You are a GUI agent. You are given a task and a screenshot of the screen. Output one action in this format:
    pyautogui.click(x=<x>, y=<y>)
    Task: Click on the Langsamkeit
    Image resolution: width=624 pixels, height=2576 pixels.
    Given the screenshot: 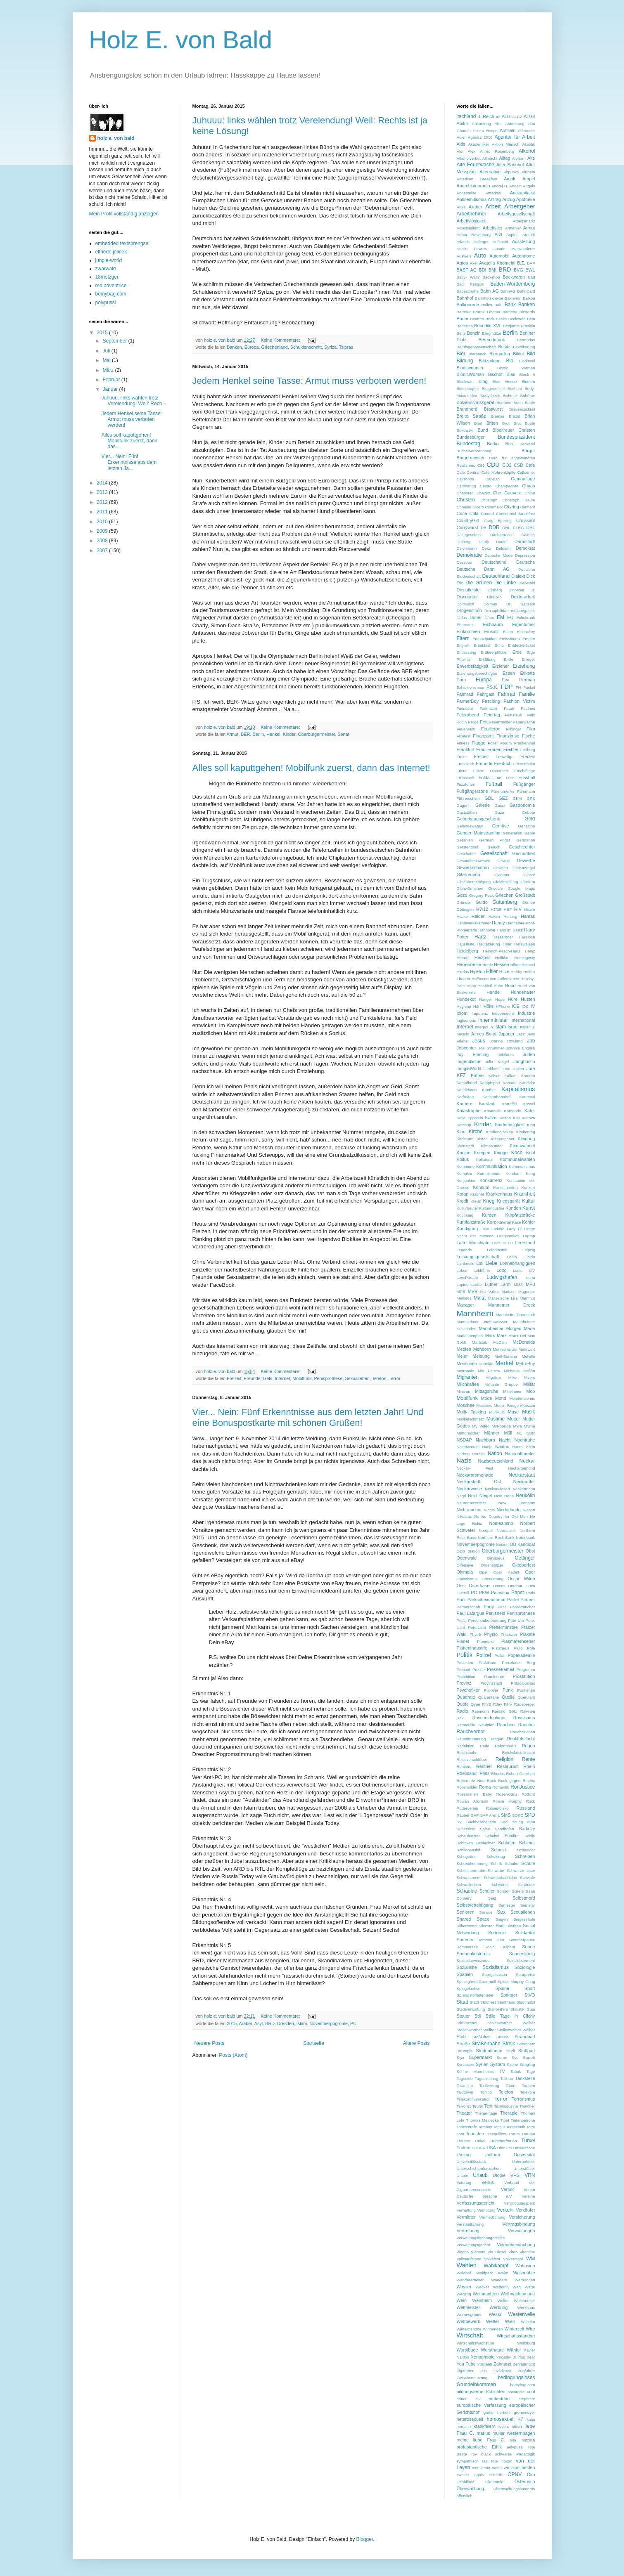 What is the action you would take?
    pyautogui.click(x=508, y=1236)
    